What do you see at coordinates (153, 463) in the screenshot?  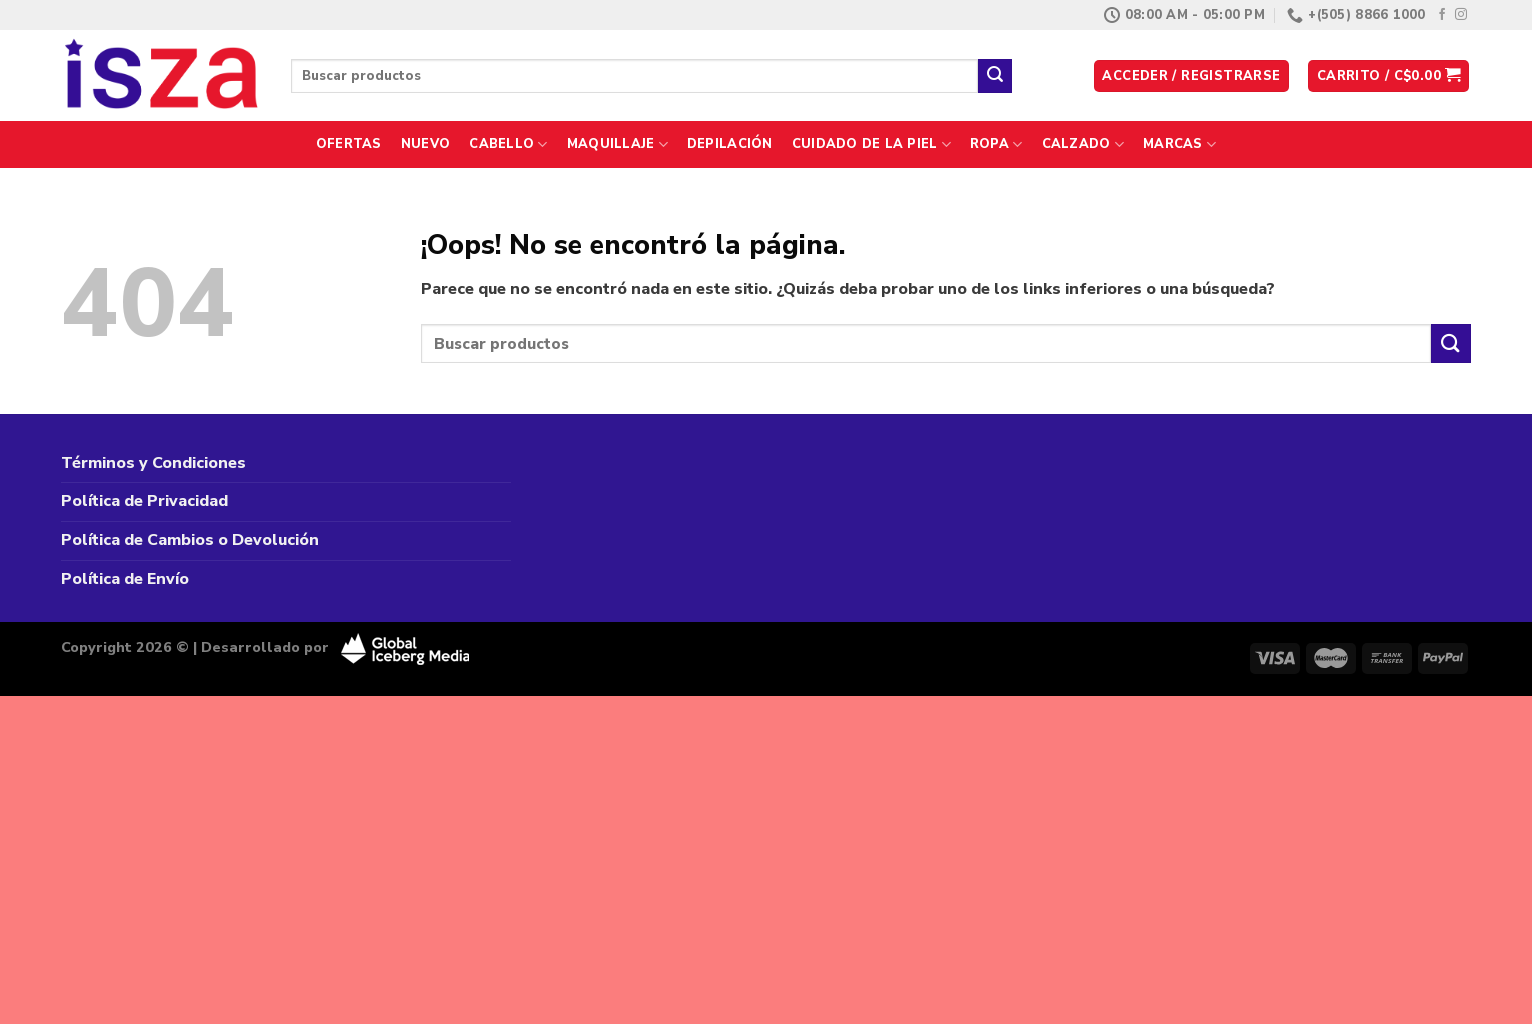 I see `Términos y Condiciones` at bounding box center [153, 463].